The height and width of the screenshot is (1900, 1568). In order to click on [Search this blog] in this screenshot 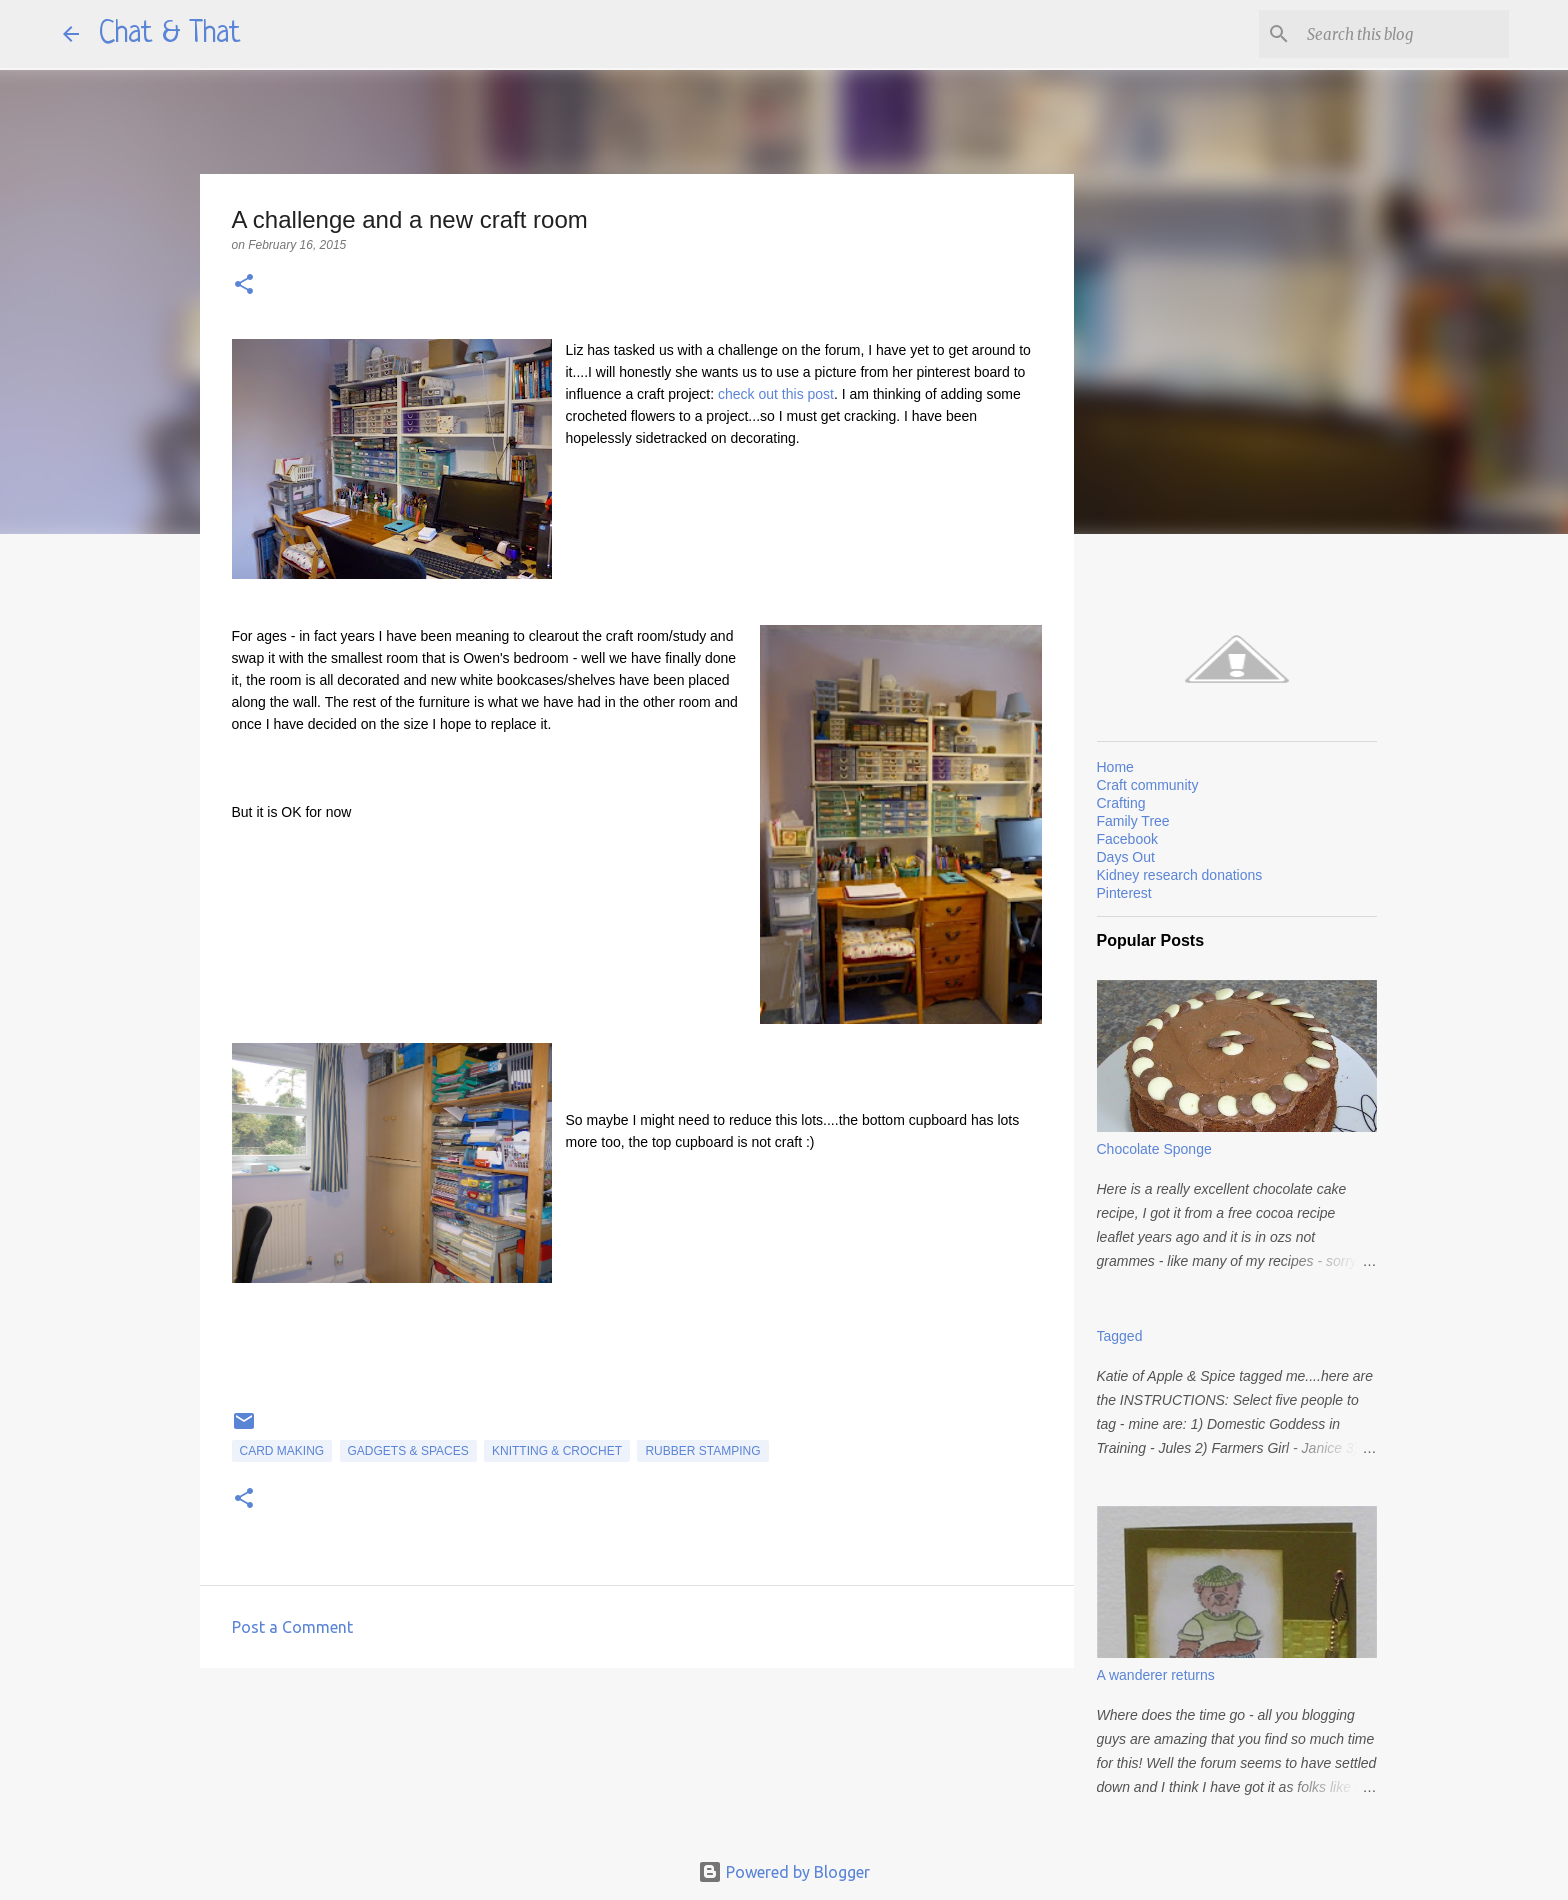, I will do `click(1404, 34)`.